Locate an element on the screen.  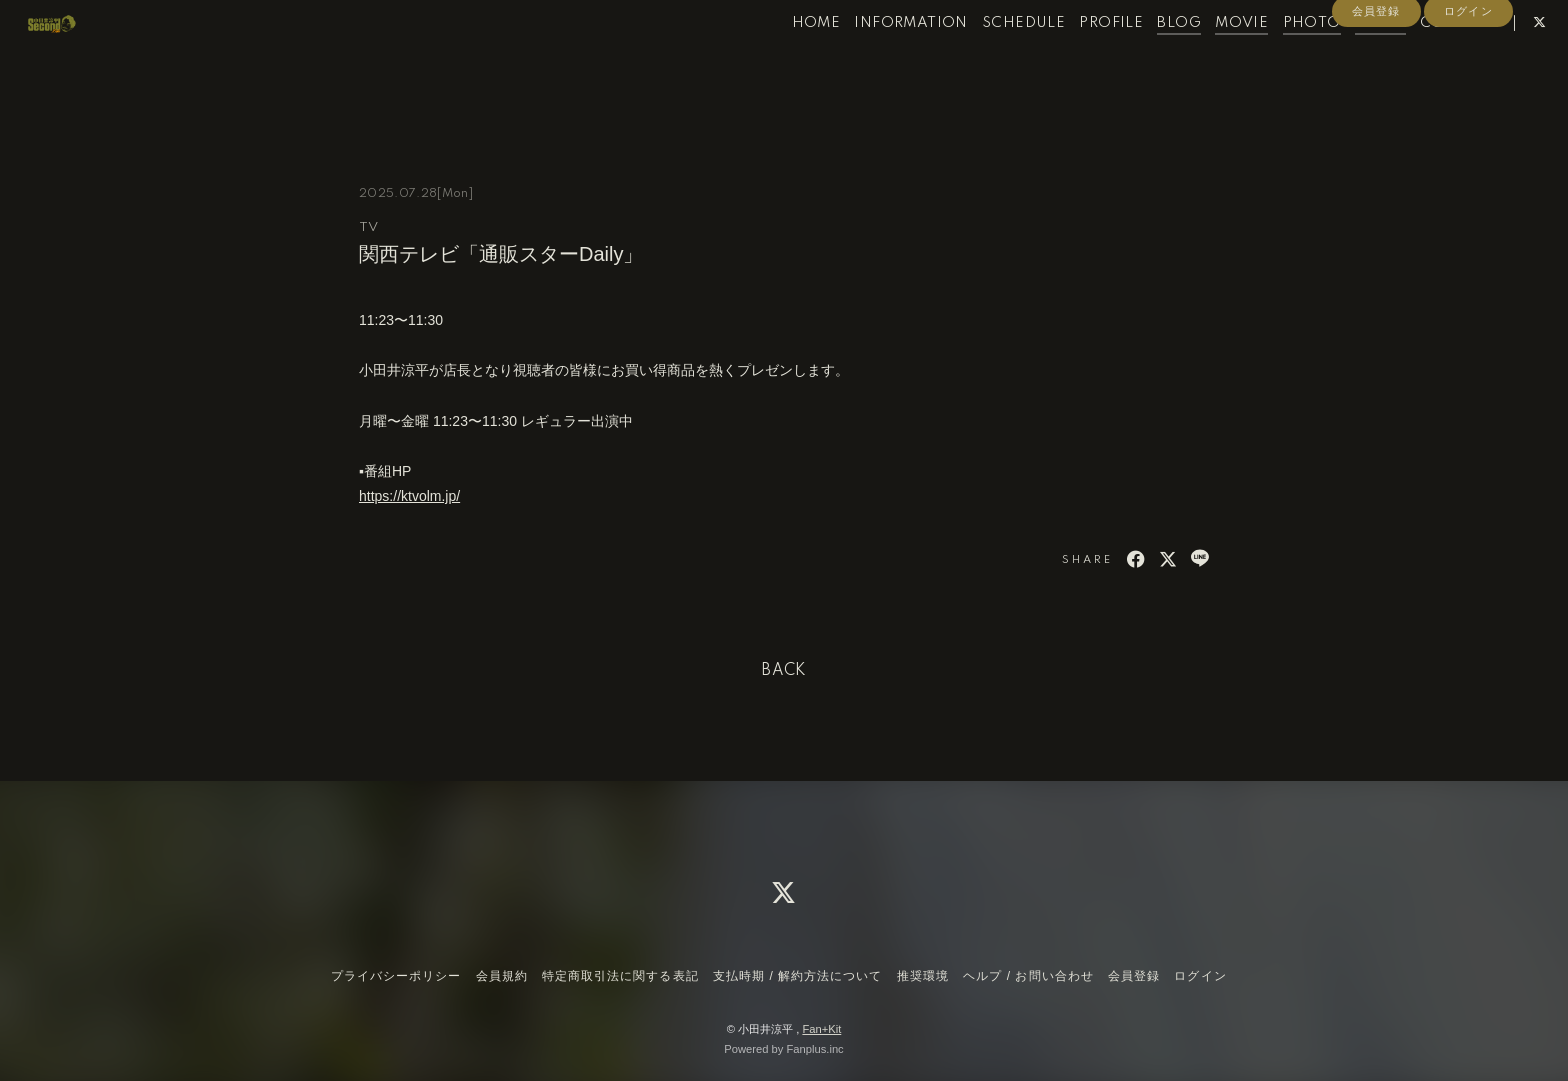
PROFILE is located at coordinates (1075, 58).